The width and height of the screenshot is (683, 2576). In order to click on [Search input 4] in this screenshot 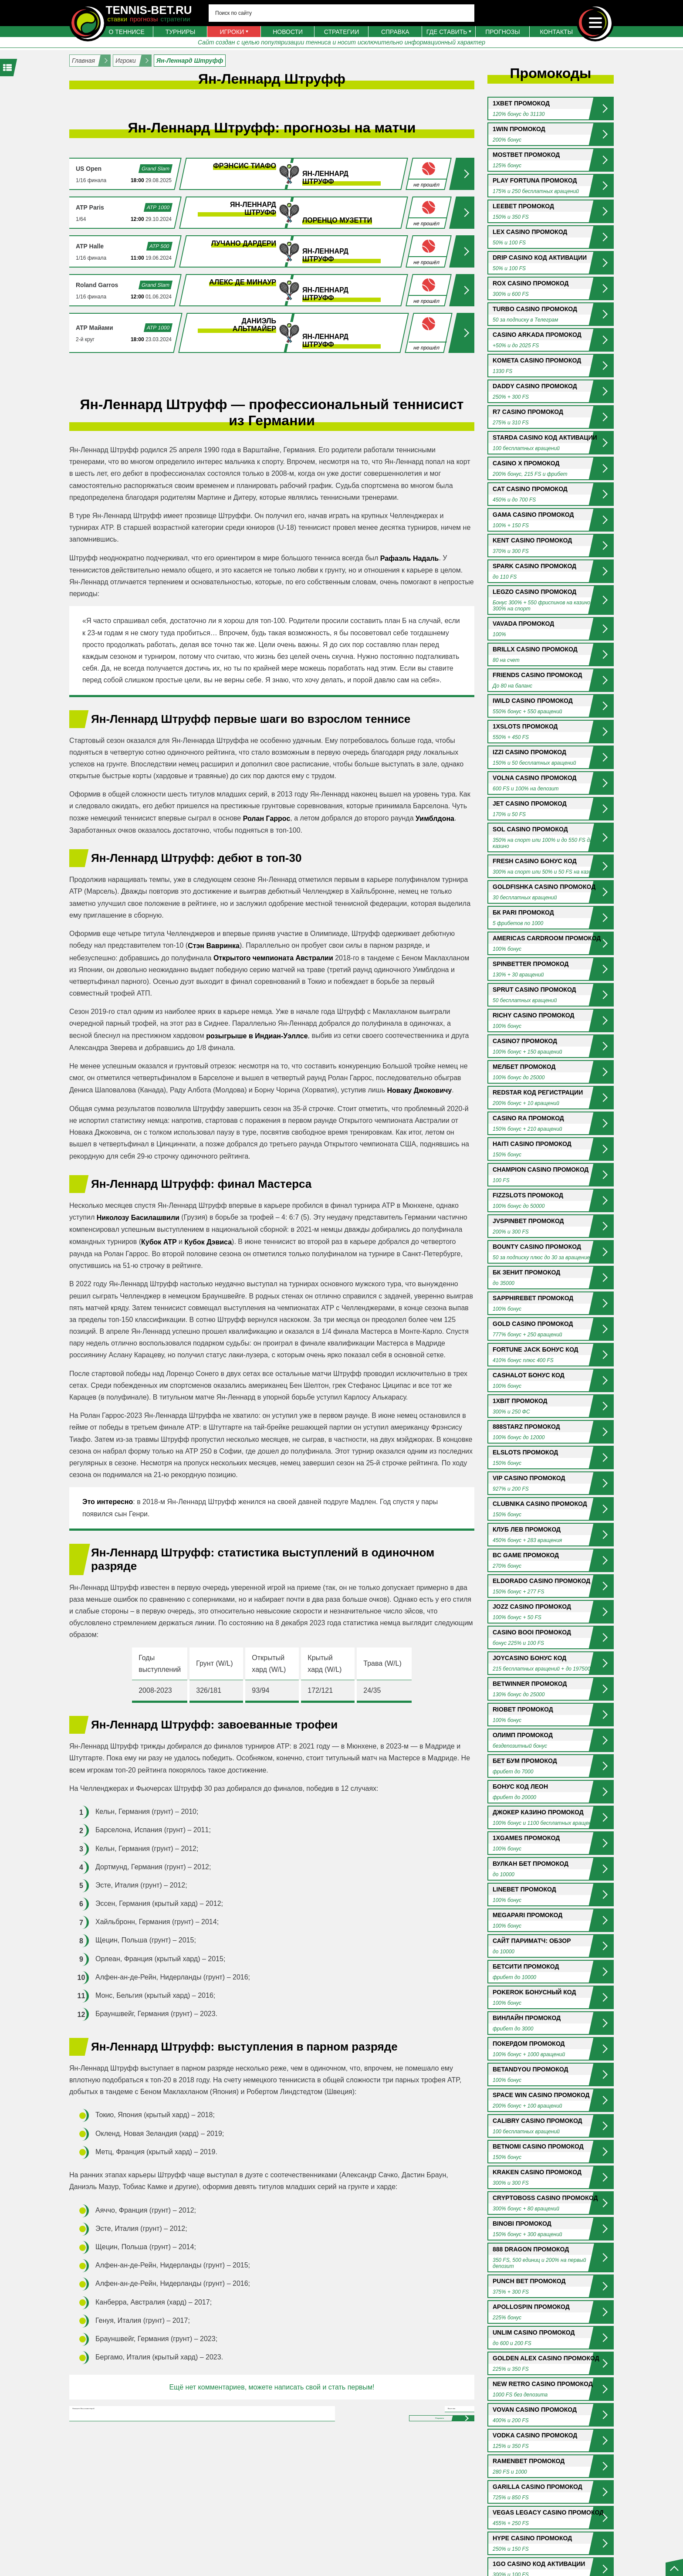, I will do `click(341, 13)`.